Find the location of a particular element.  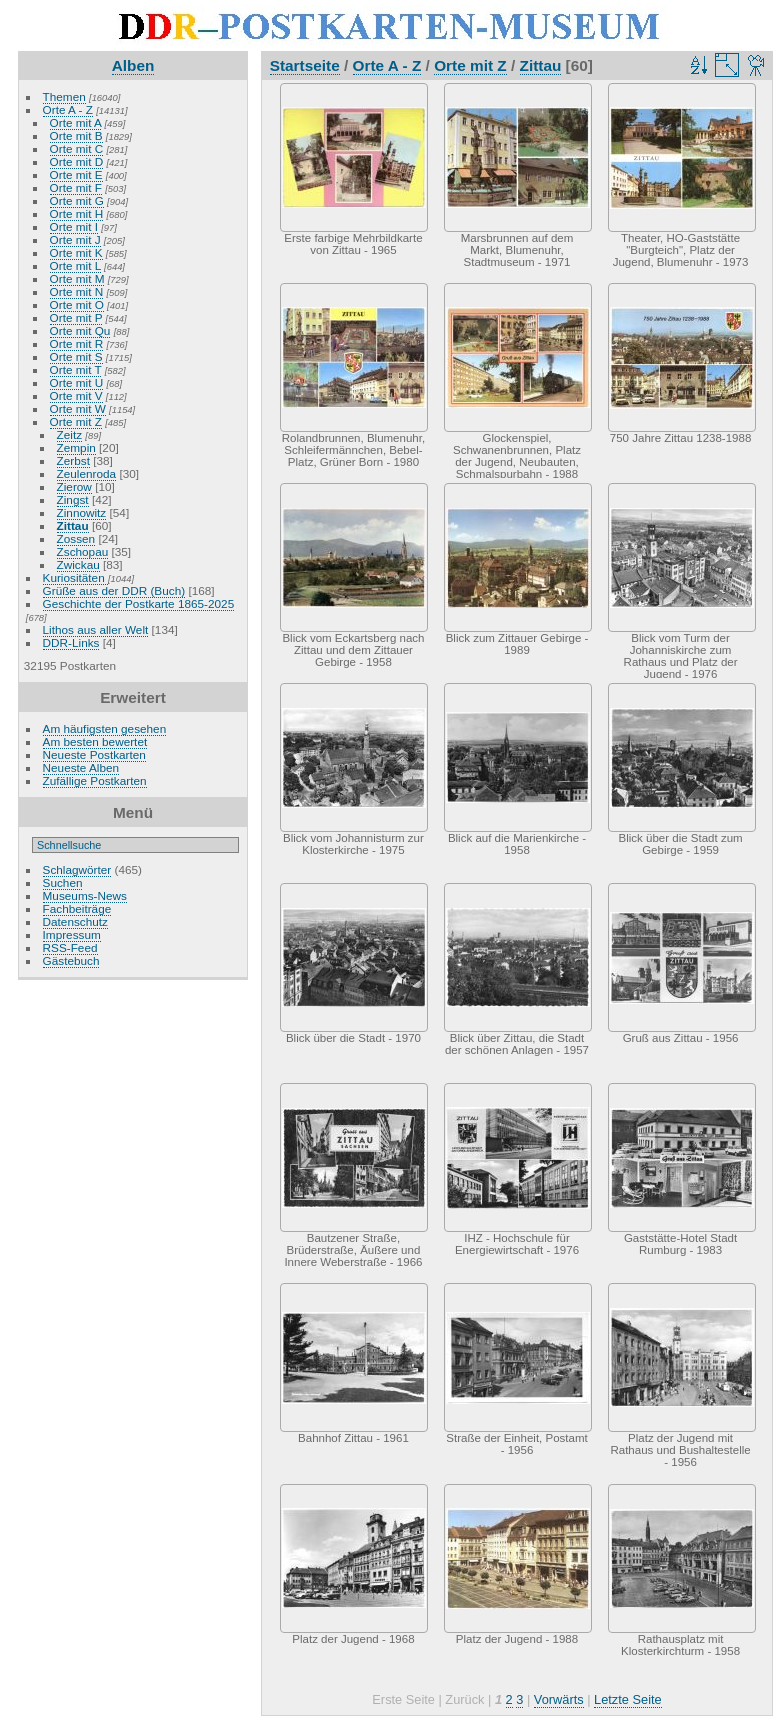

Zinnowitz is located at coordinates (82, 512).